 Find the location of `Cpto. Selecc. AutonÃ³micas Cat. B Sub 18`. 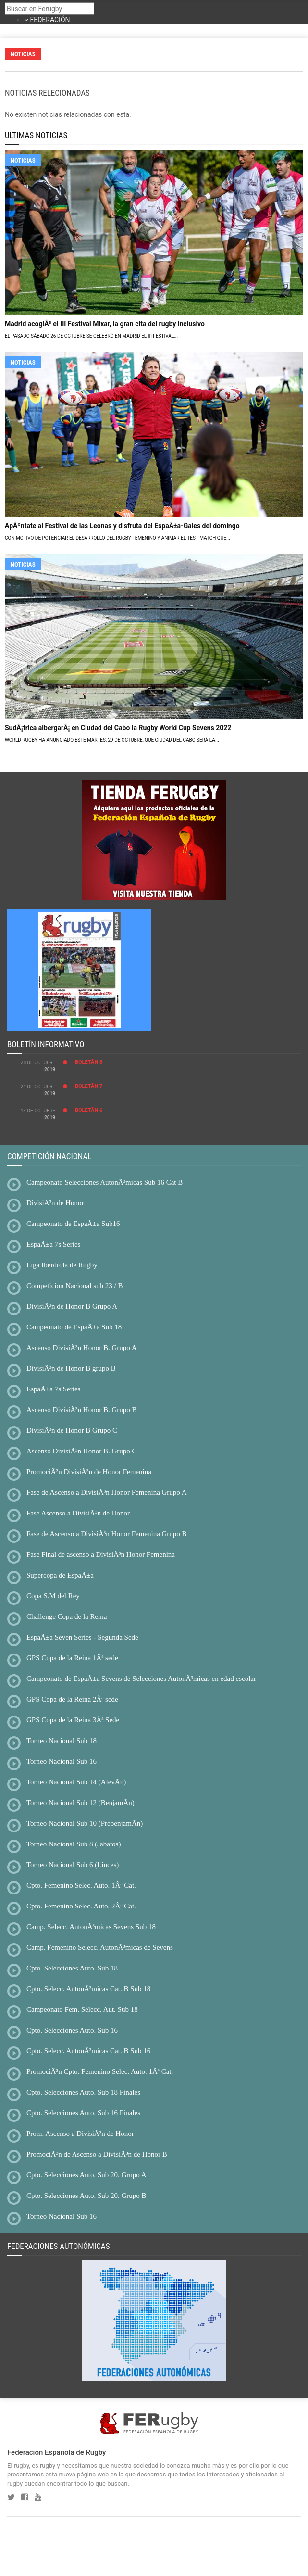

Cpto. Selecc. AutonÃ³micas Cat. B Sub 18 is located at coordinates (88, 1989).